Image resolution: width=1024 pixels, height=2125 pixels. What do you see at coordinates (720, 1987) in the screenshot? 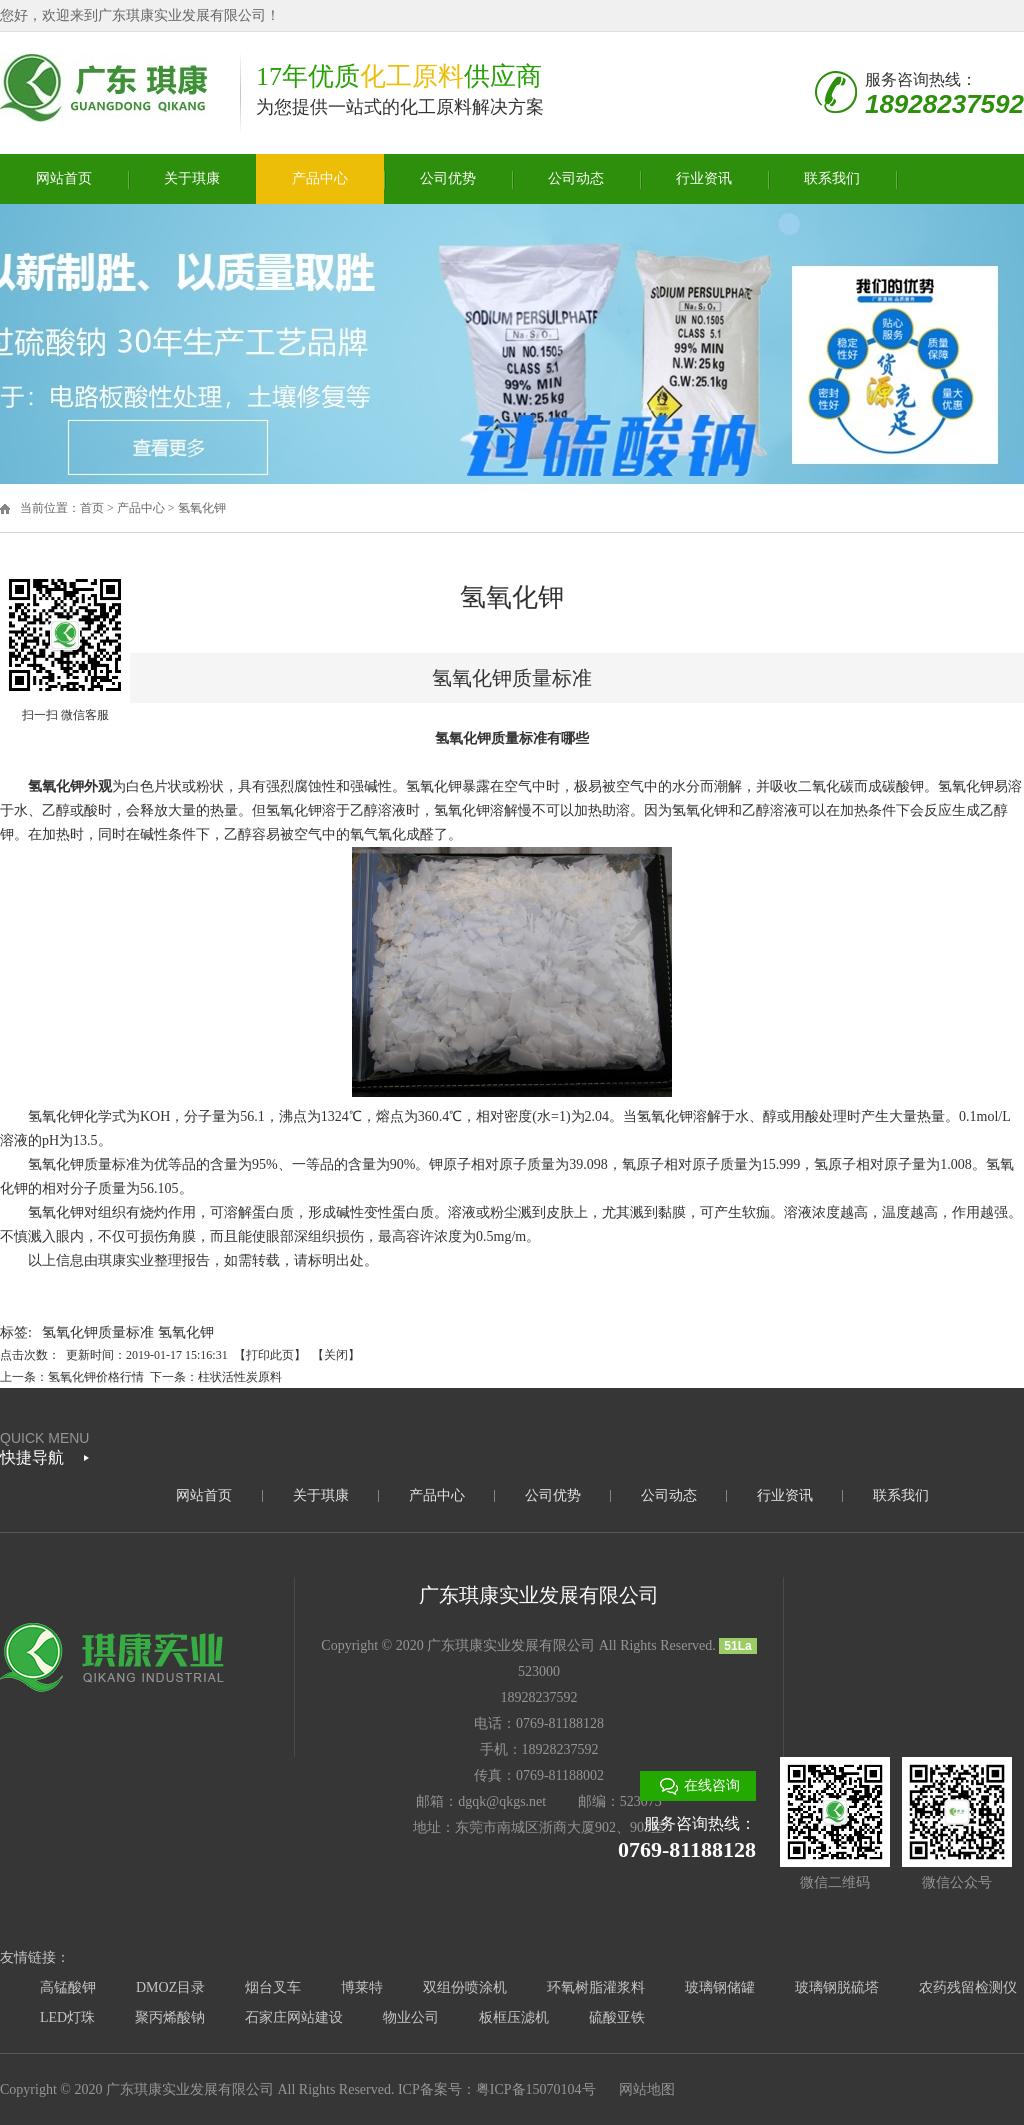
I see `玻璃钢储罐` at bounding box center [720, 1987].